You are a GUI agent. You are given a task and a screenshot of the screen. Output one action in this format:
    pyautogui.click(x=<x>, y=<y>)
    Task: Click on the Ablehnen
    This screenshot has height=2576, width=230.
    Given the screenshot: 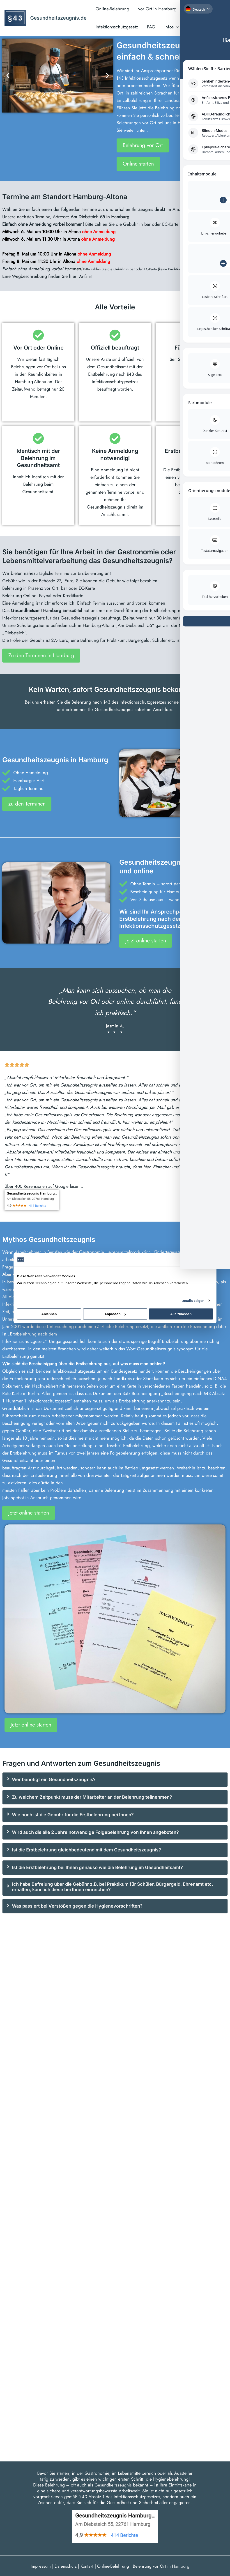 What is the action you would take?
    pyautogui.click(x=49, y=1314)
    